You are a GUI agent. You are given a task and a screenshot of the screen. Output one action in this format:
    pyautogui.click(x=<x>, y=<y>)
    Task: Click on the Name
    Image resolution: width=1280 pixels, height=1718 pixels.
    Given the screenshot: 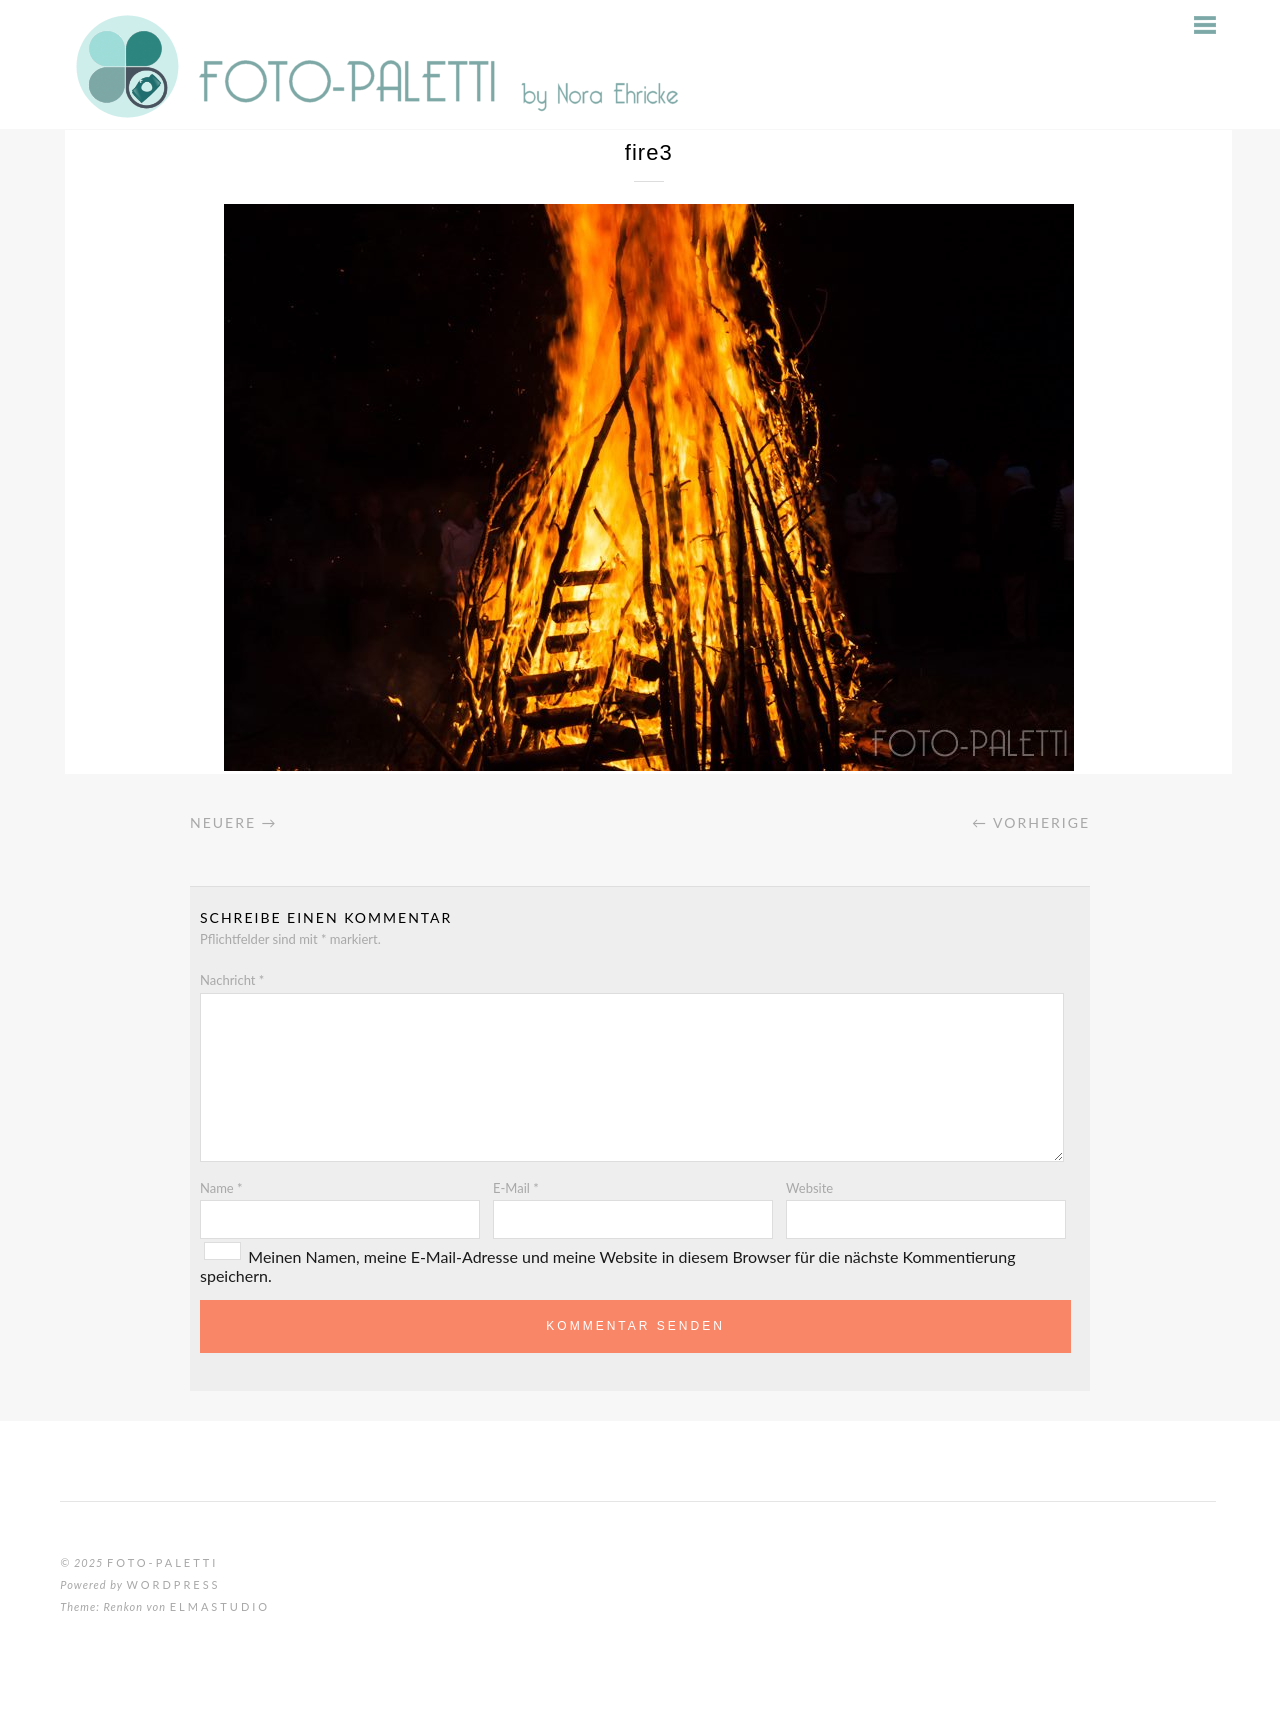 What is the action you would take?
    pyautogui.click(x=221, y=1188)
    